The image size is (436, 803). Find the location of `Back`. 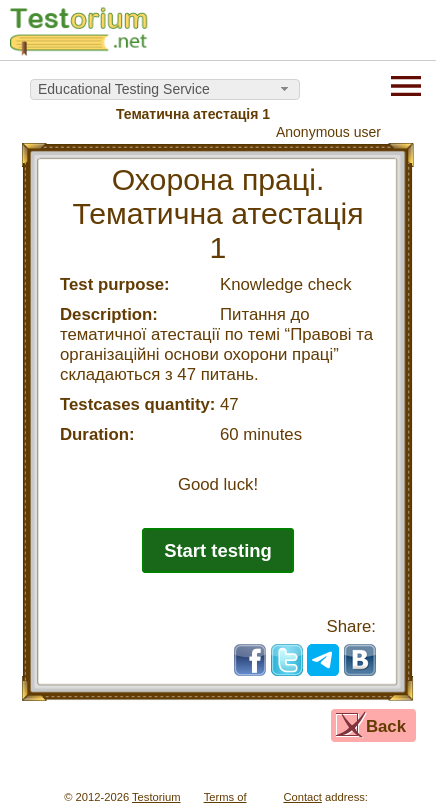

Back is located at coordinates (386, 726).